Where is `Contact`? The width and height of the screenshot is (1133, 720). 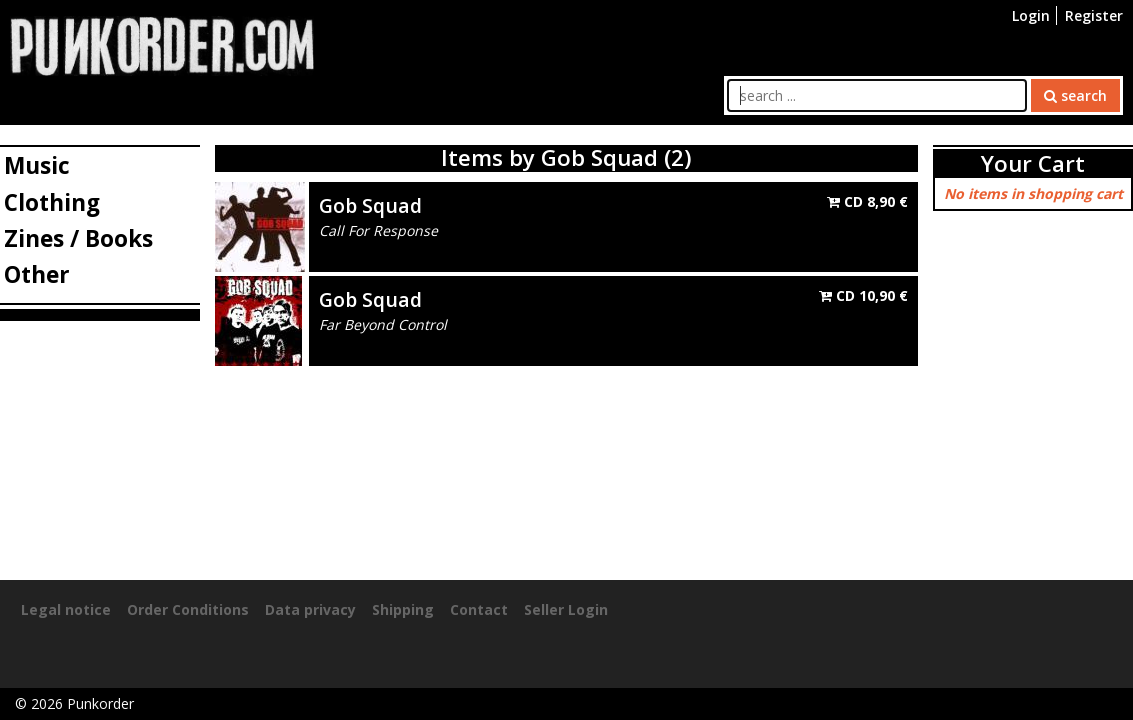 Contact is located at coordinates (479, 609).